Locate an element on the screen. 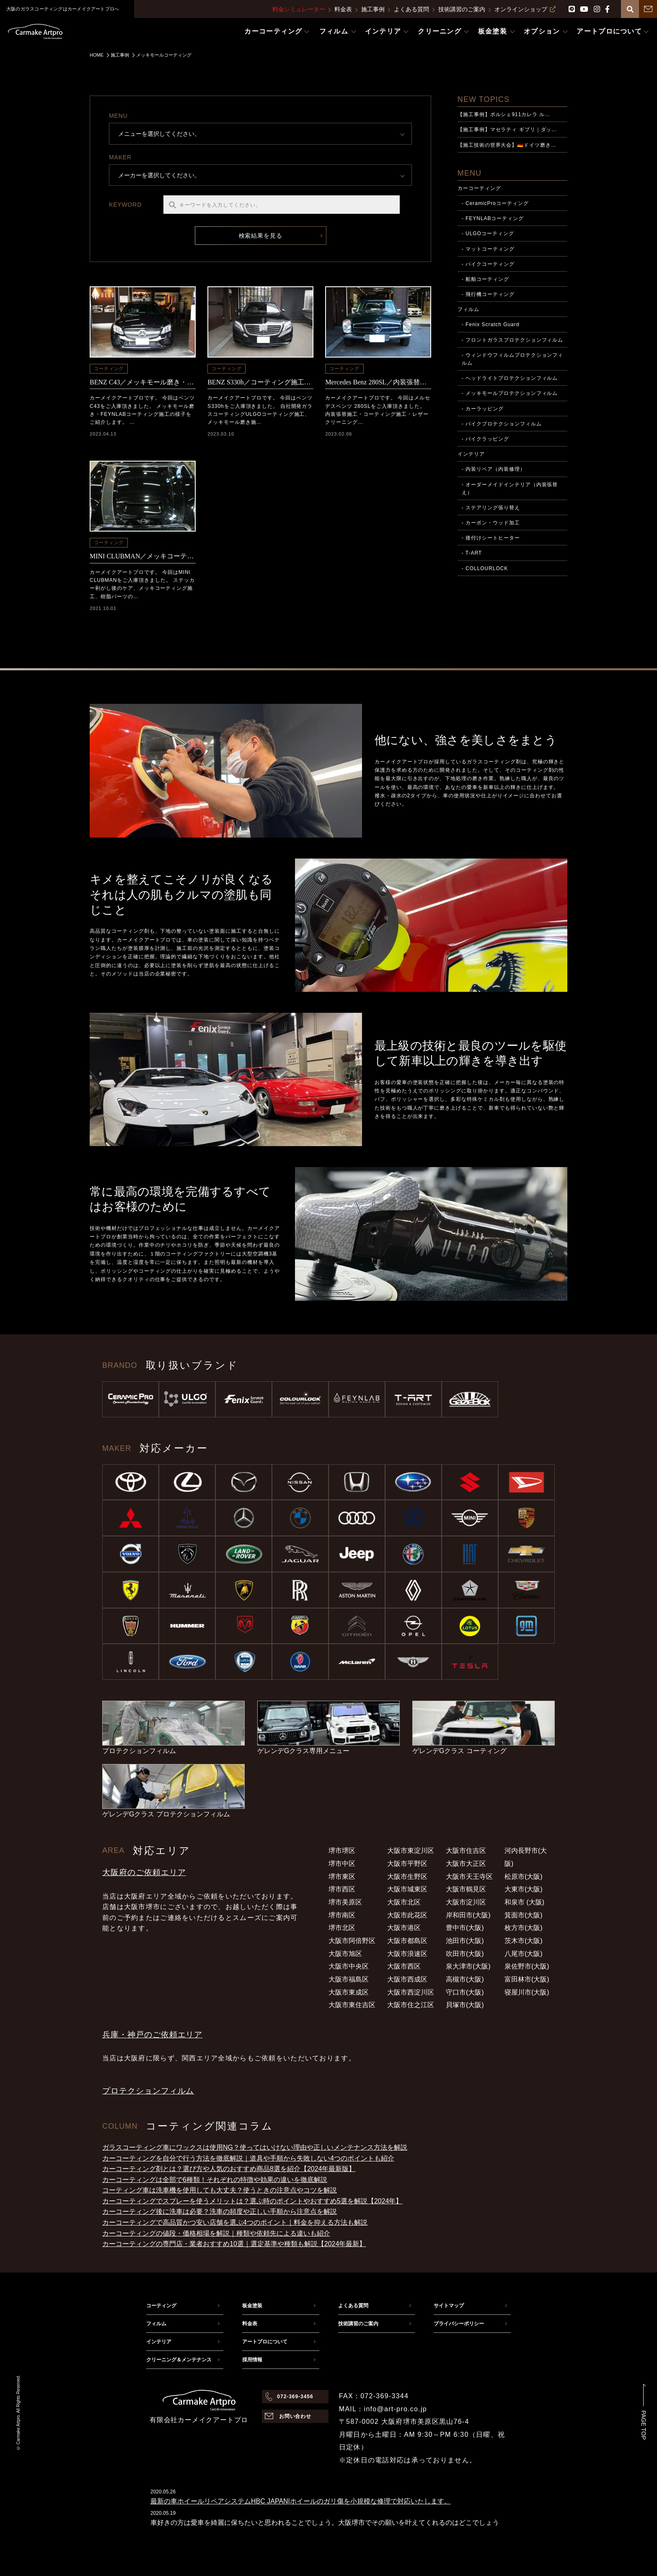  堺市中区 is located at coordinates (341, 1863).